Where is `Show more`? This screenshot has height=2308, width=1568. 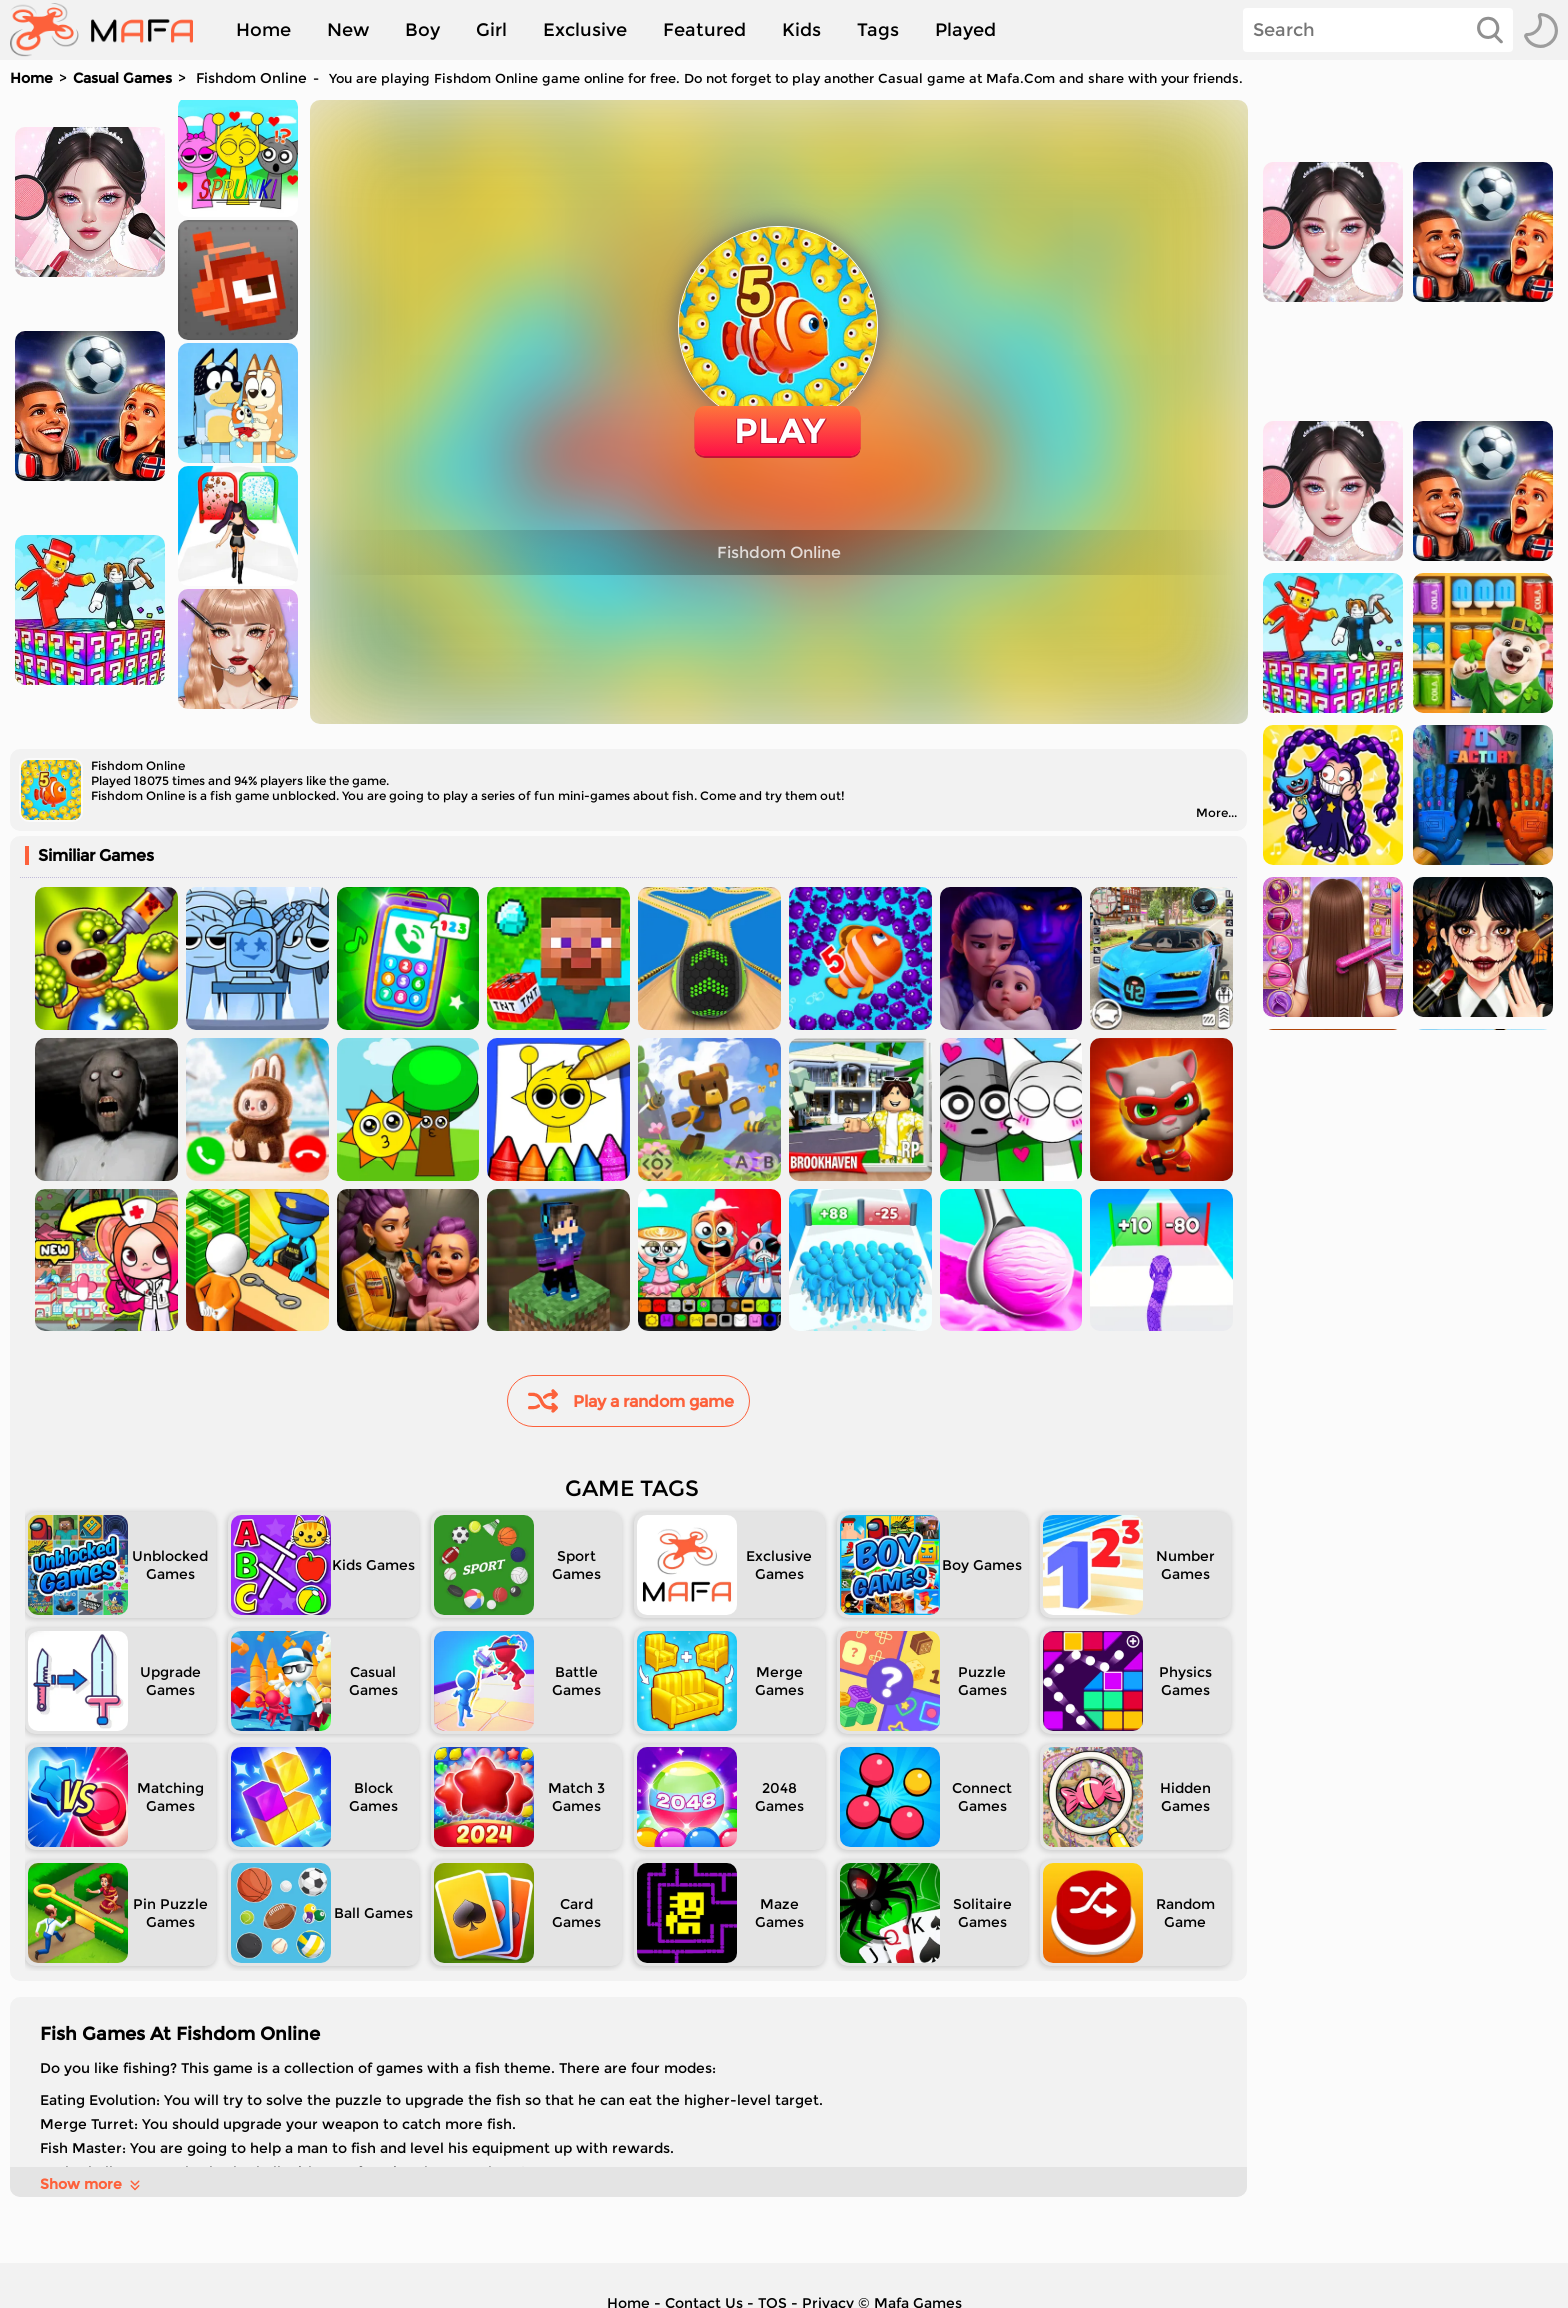
Show more is located at coordinates (91, 2184).